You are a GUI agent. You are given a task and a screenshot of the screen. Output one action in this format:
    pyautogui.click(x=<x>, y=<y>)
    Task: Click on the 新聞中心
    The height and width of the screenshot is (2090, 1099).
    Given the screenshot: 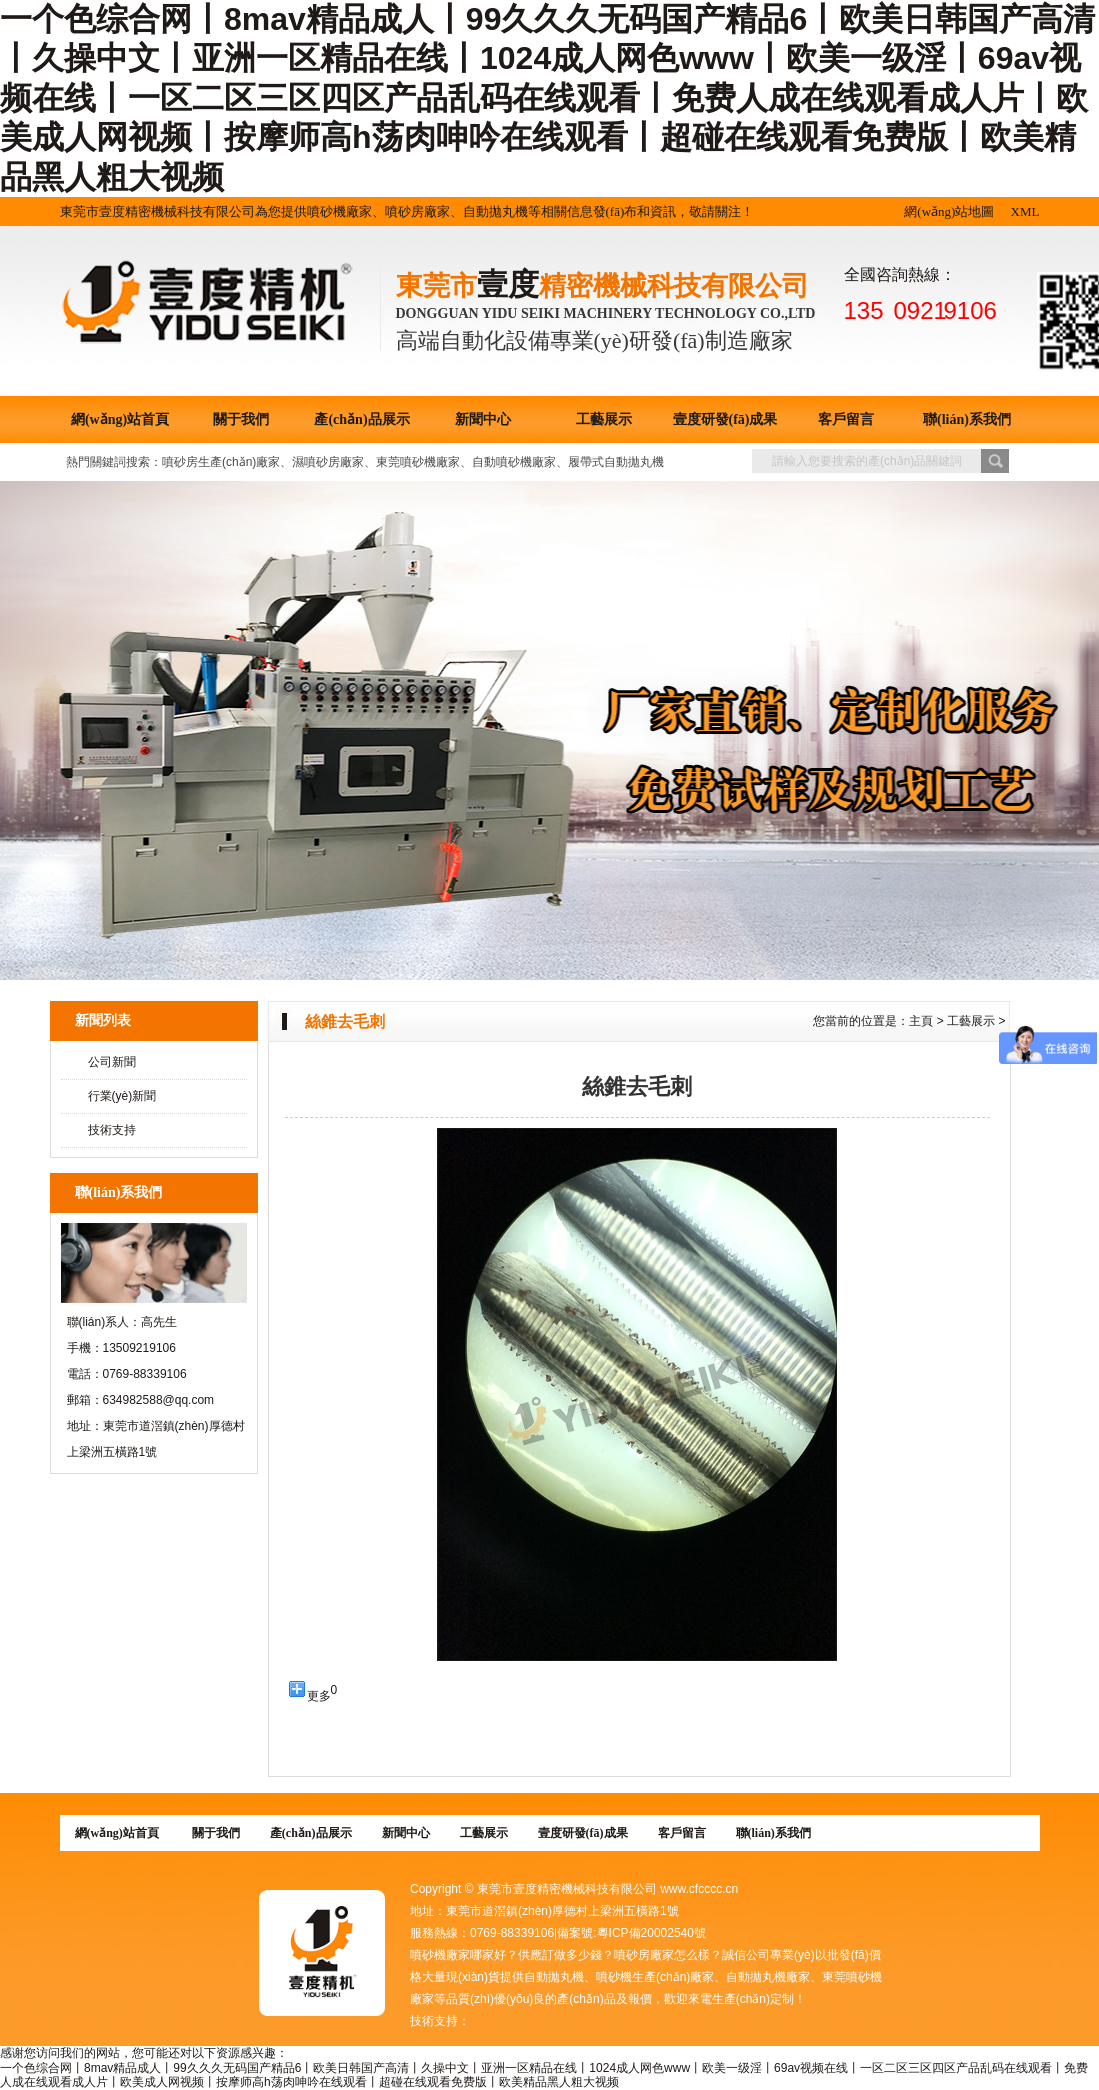 What is the action you would take?
    pyautogui.click(x=483, y=419)
    